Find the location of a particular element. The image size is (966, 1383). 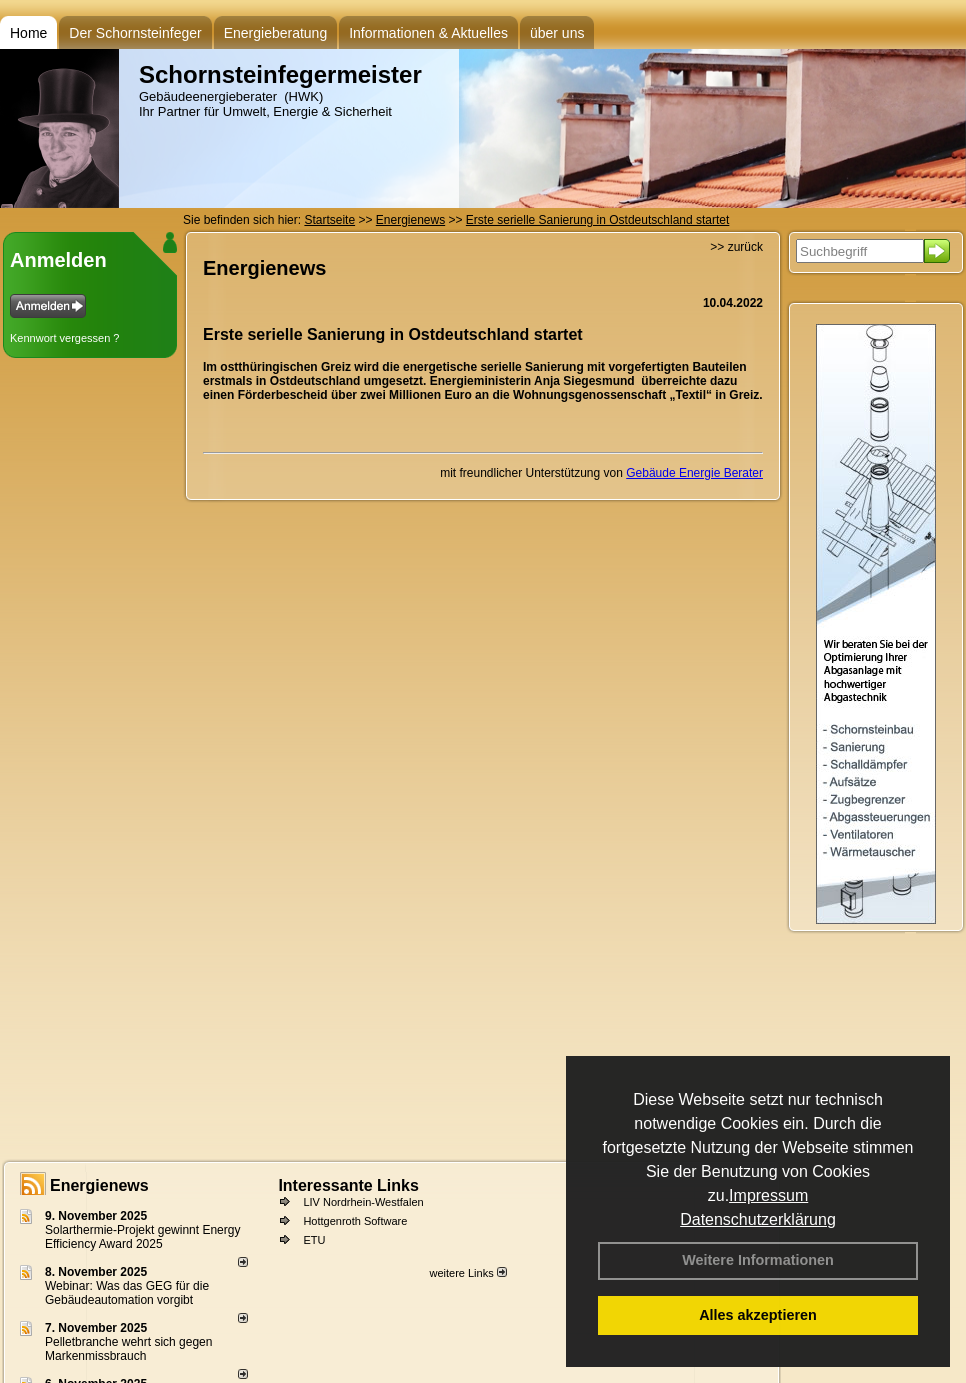

>> zurück is located at coordinates (736, 247).